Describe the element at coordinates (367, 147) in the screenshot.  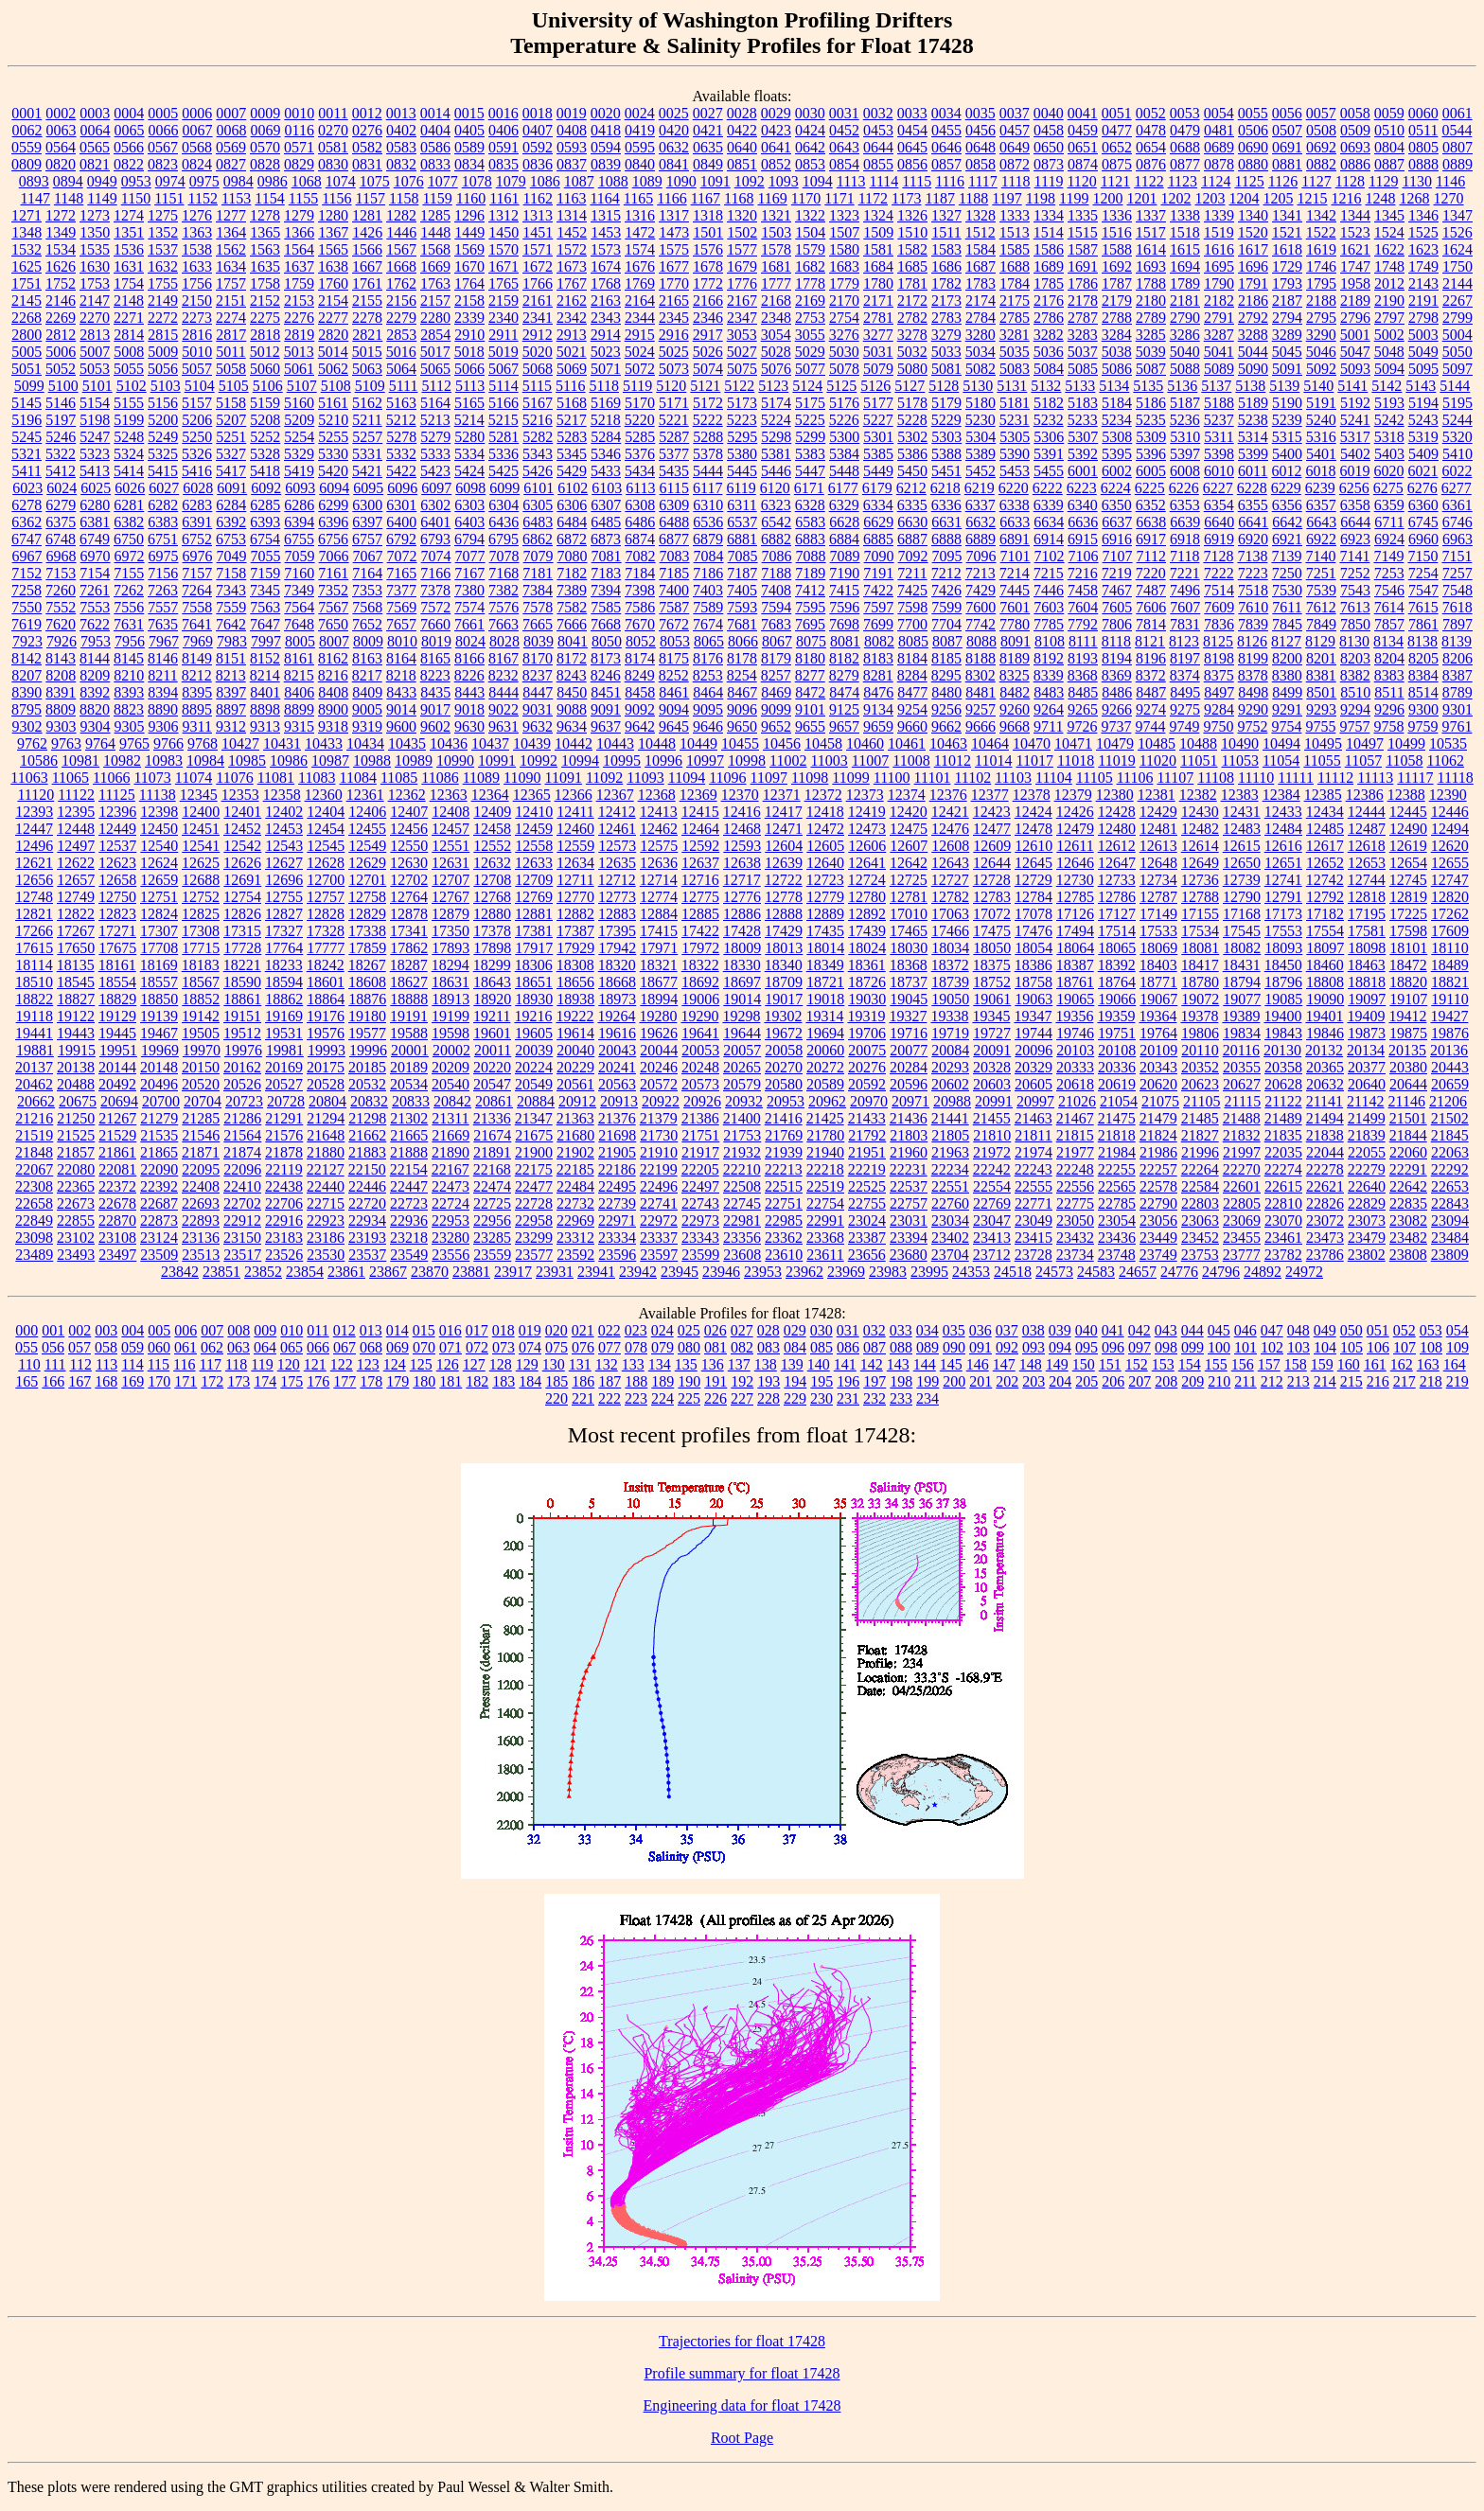
I see `0582` at that location.